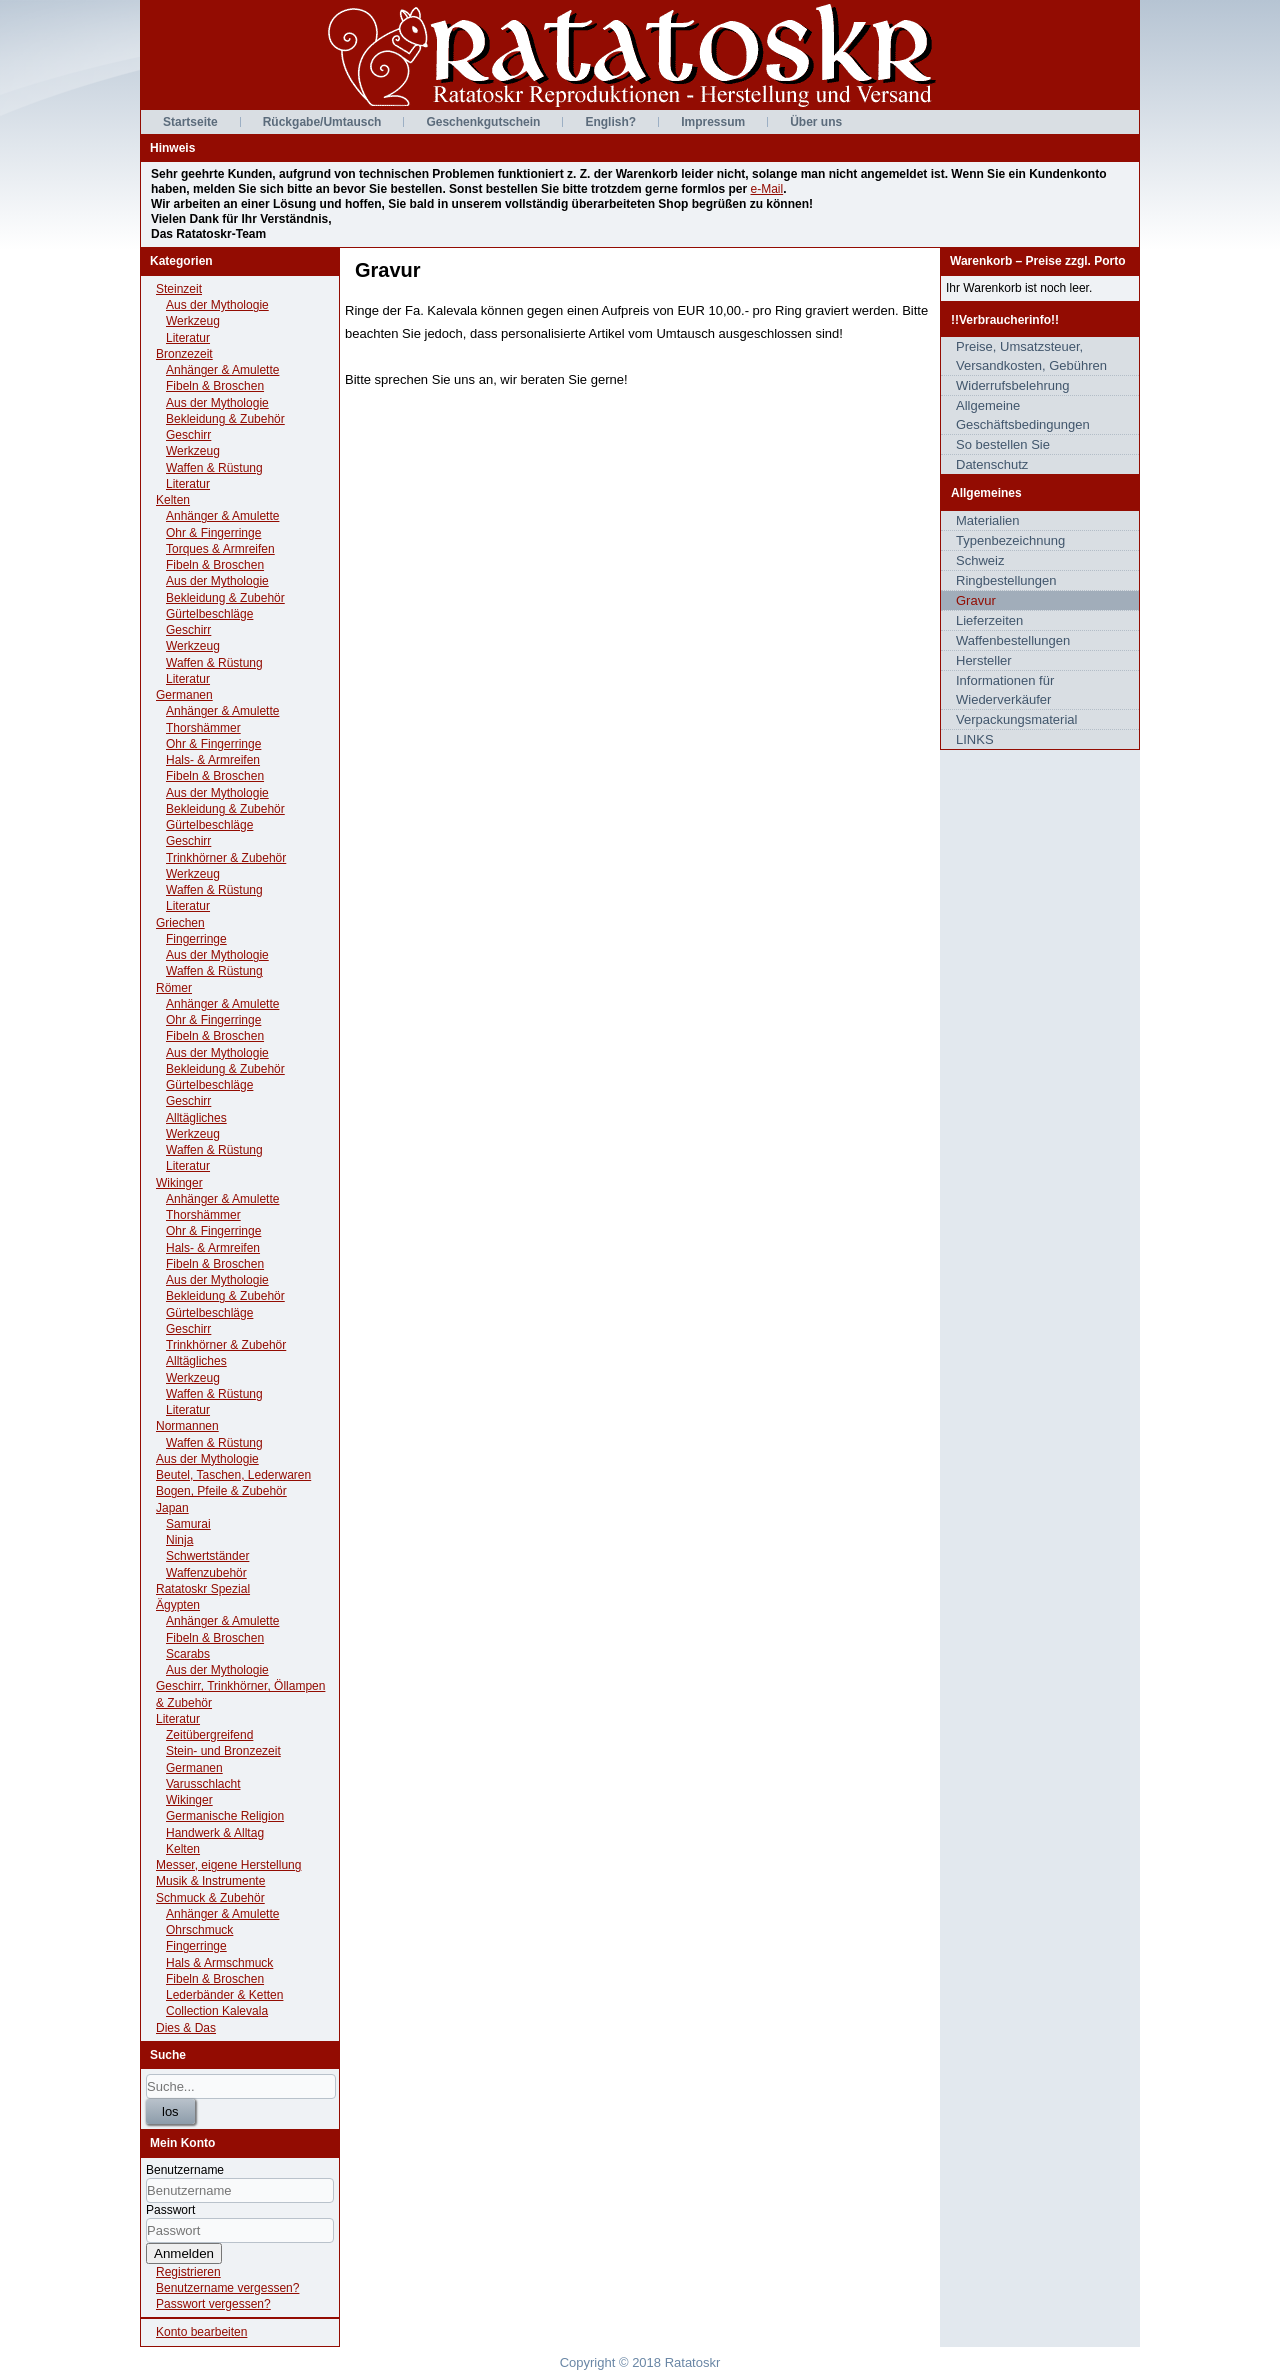 The width and height of the screenshot is (1280, 2379). I want to click on Wikinger, so click(179, 1183).